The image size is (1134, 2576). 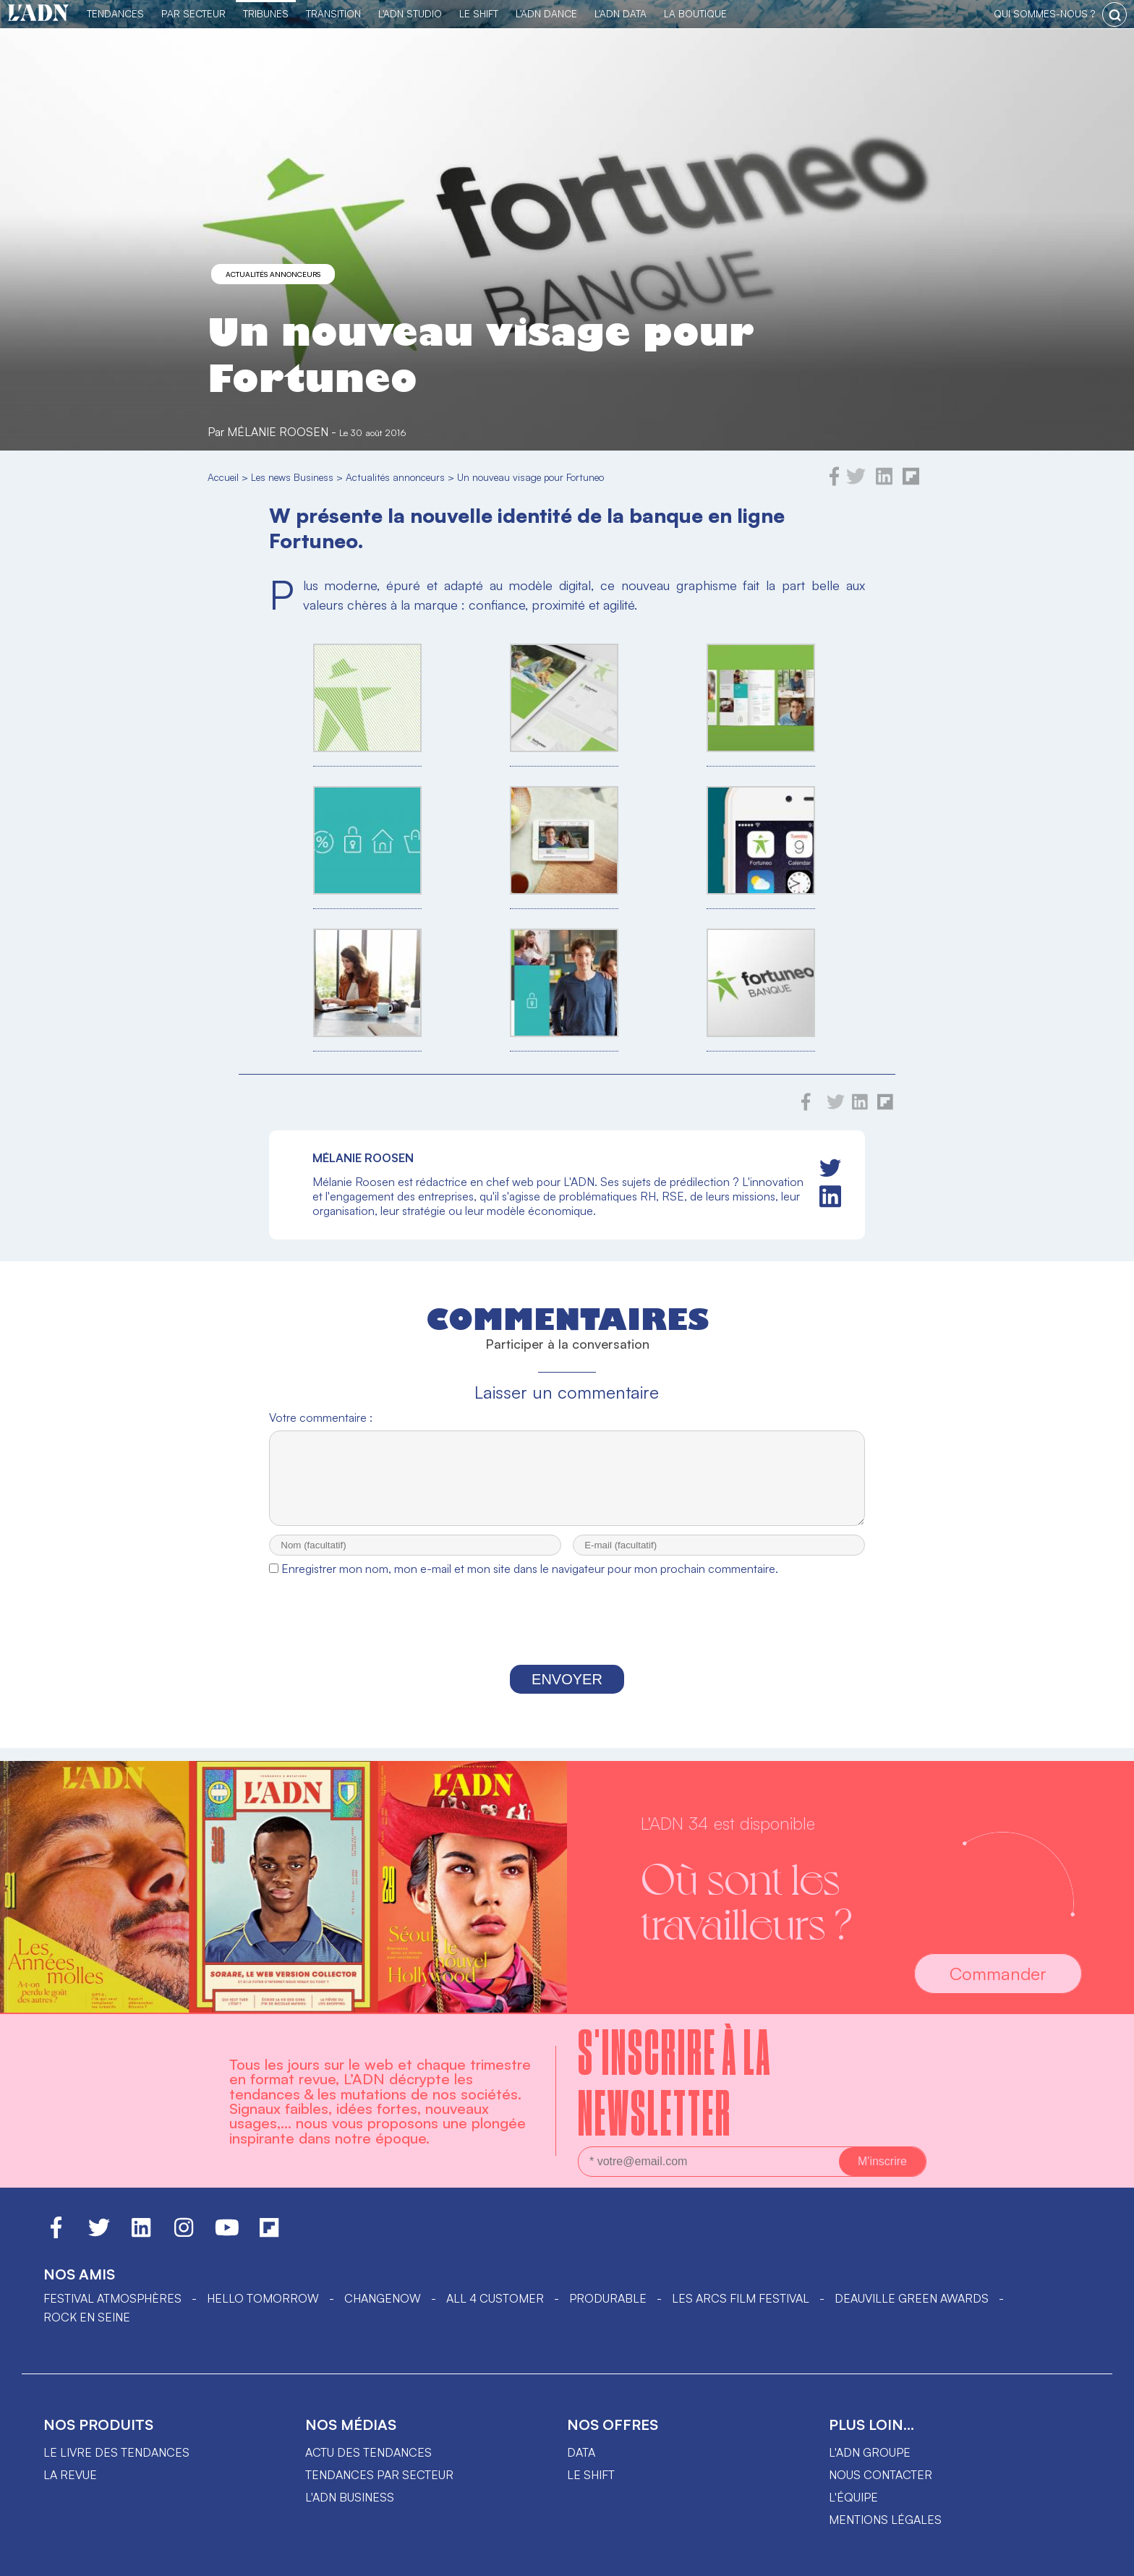 What do you see at coordinates (695, 13) in the screenshot?
I see `La Boutique` at bounding box center [695, 13].